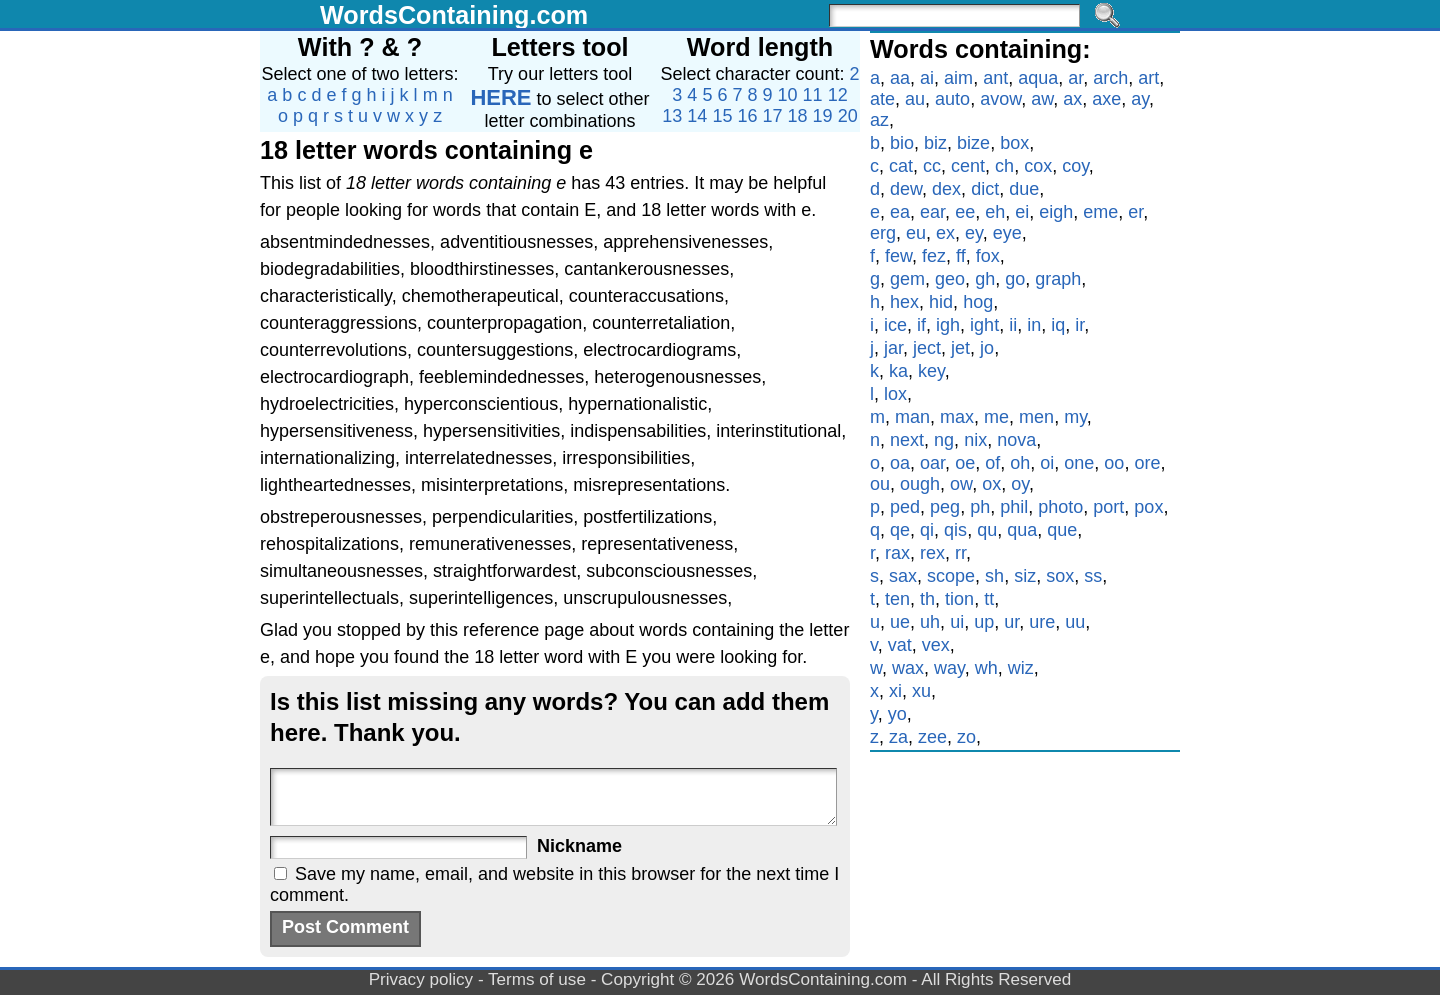 Image resolution: width=1440 pixels, height=995 pixels. I want to click on way, so click(949, 668).